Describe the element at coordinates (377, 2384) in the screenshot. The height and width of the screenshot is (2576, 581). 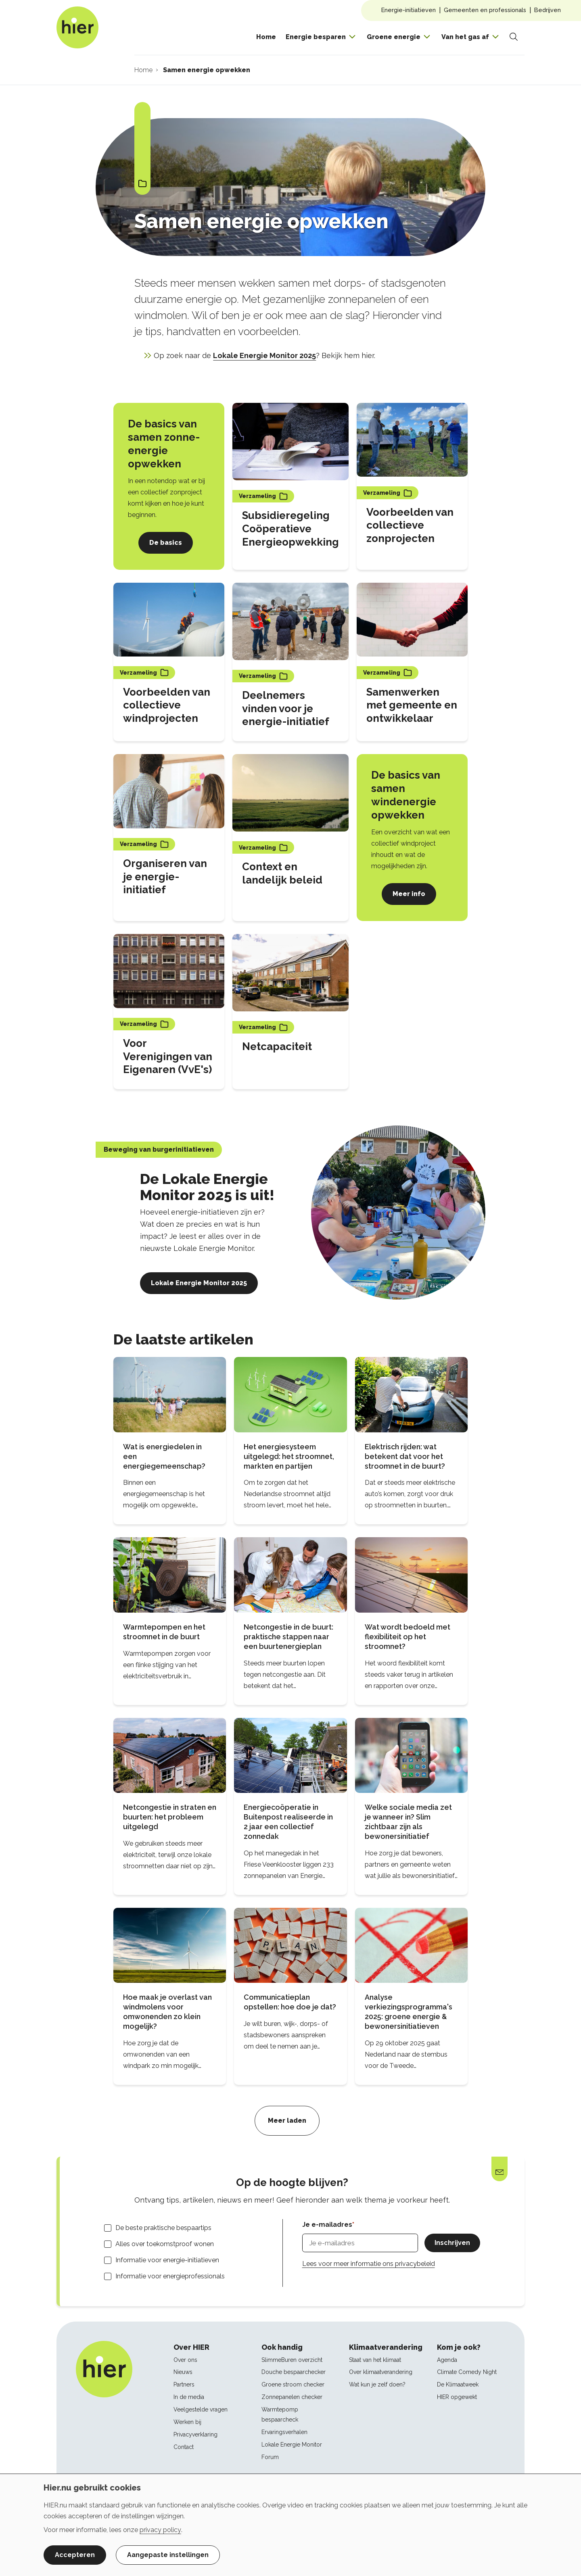
I see `Wat kun je zelf doen?` at that location.